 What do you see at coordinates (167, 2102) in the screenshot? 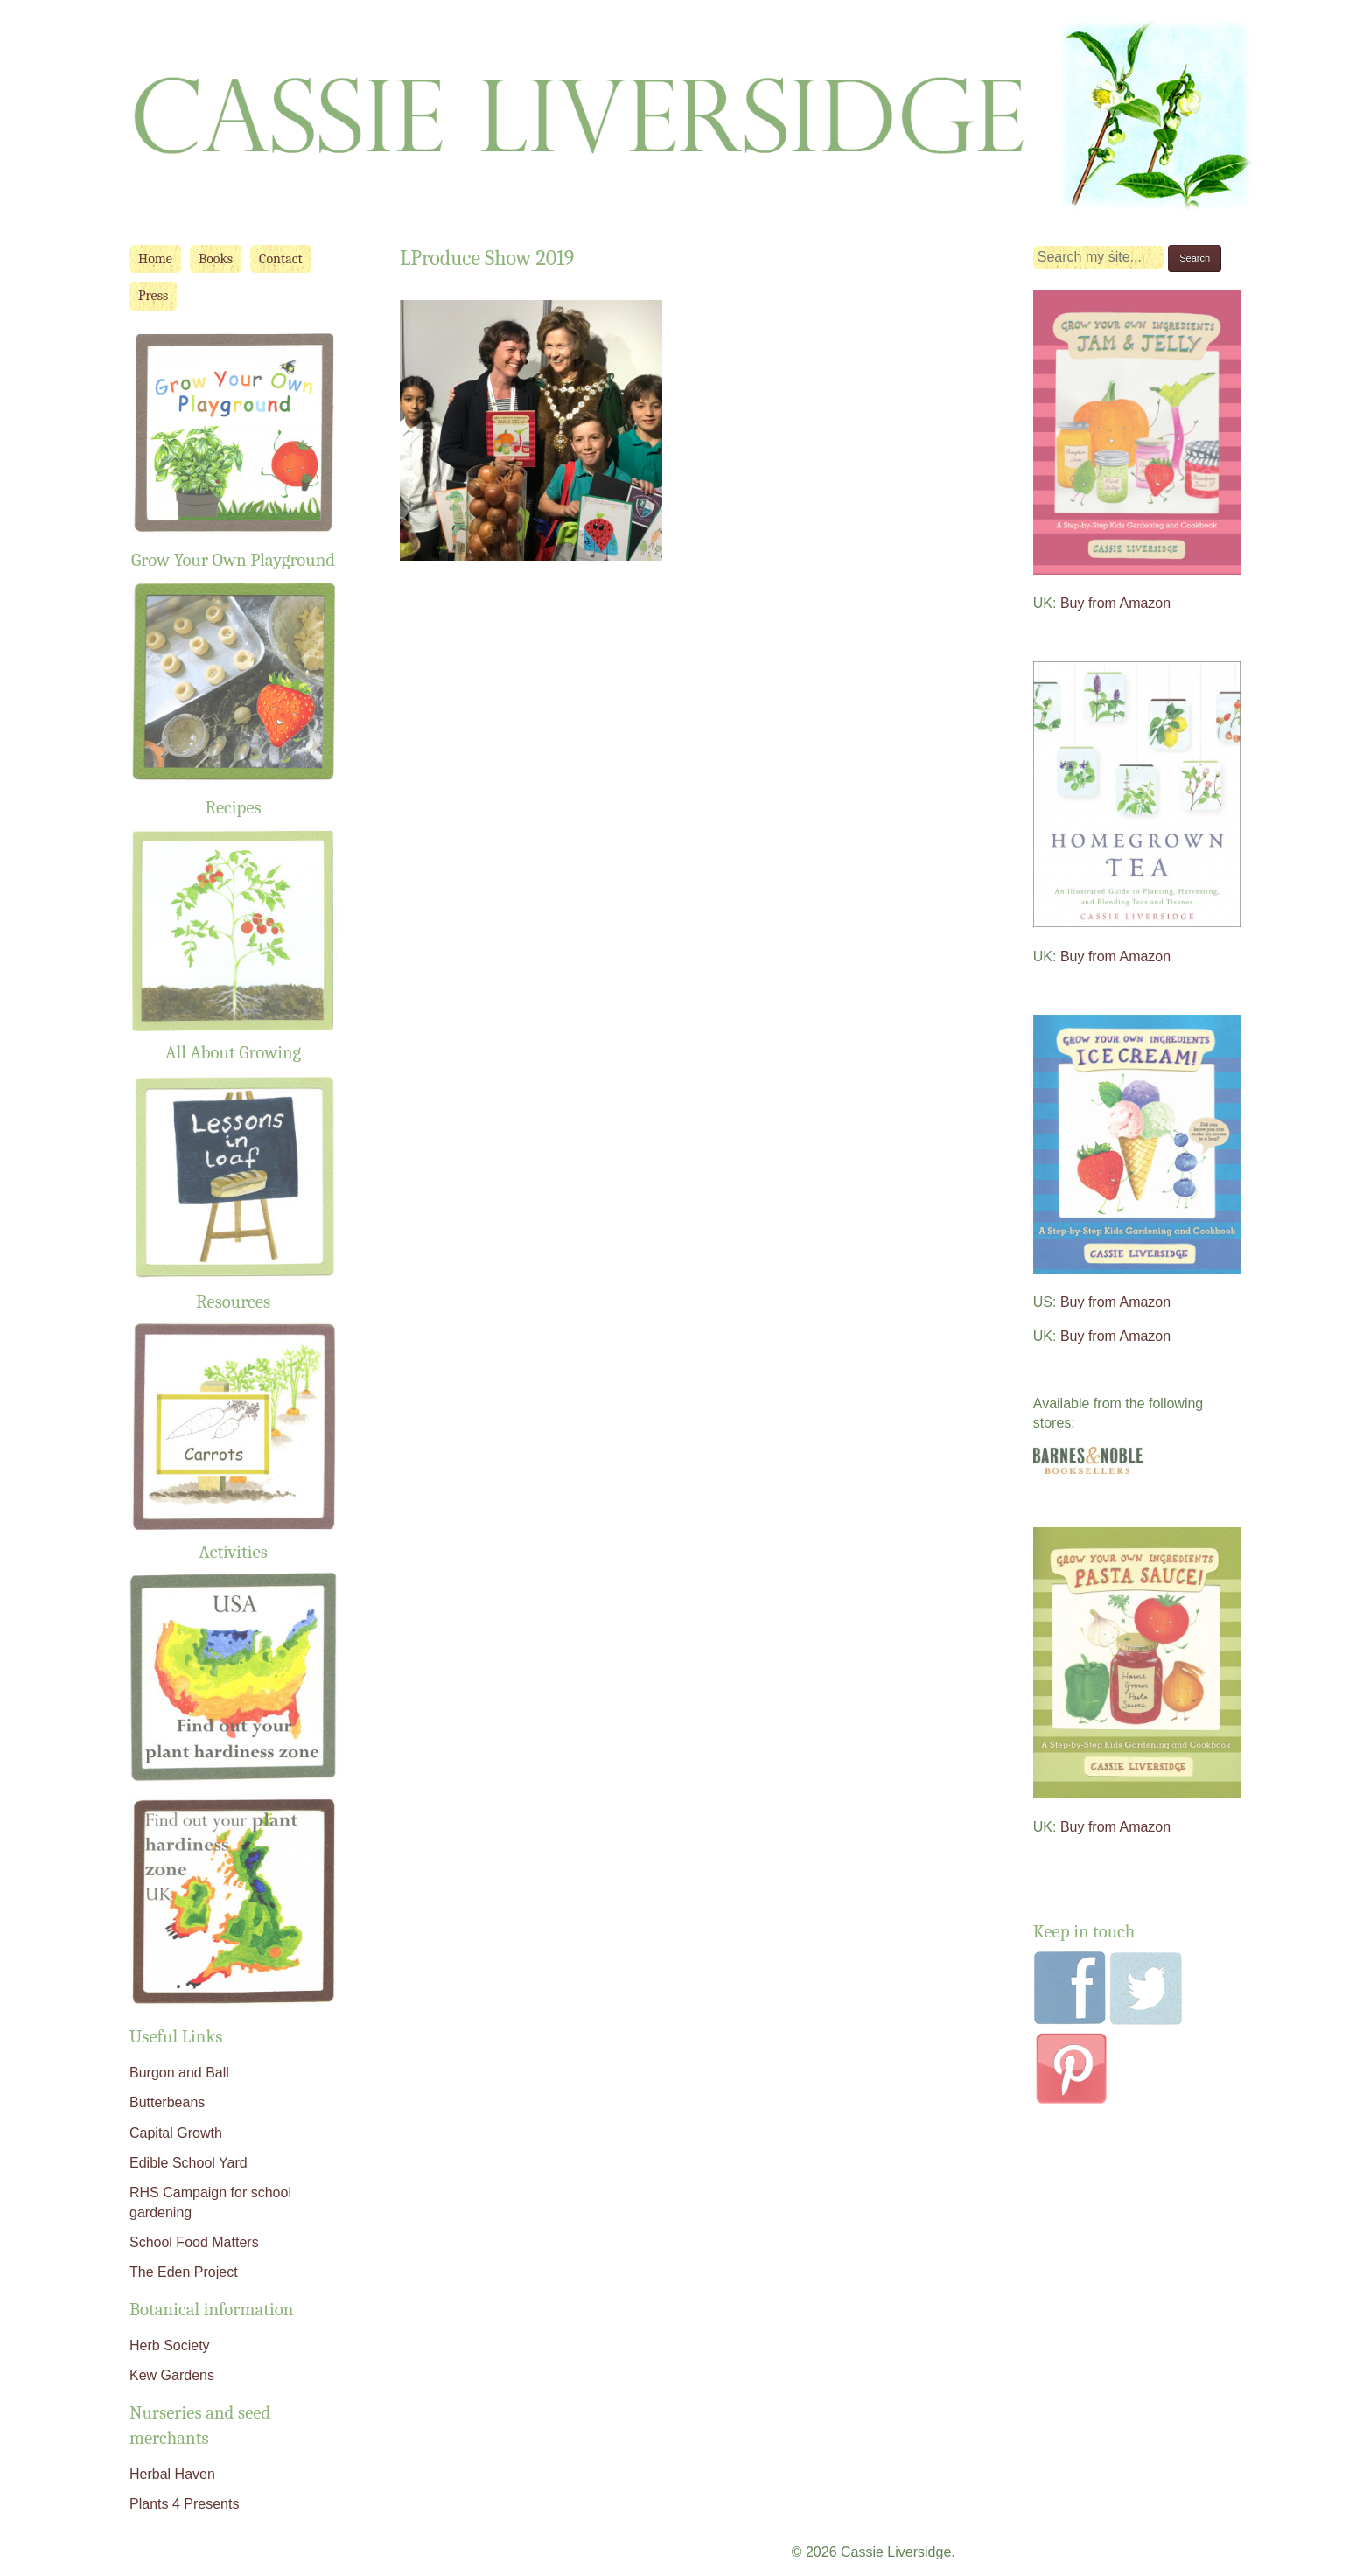
I see `Butterbeans` at bounding box center [167, 2102].